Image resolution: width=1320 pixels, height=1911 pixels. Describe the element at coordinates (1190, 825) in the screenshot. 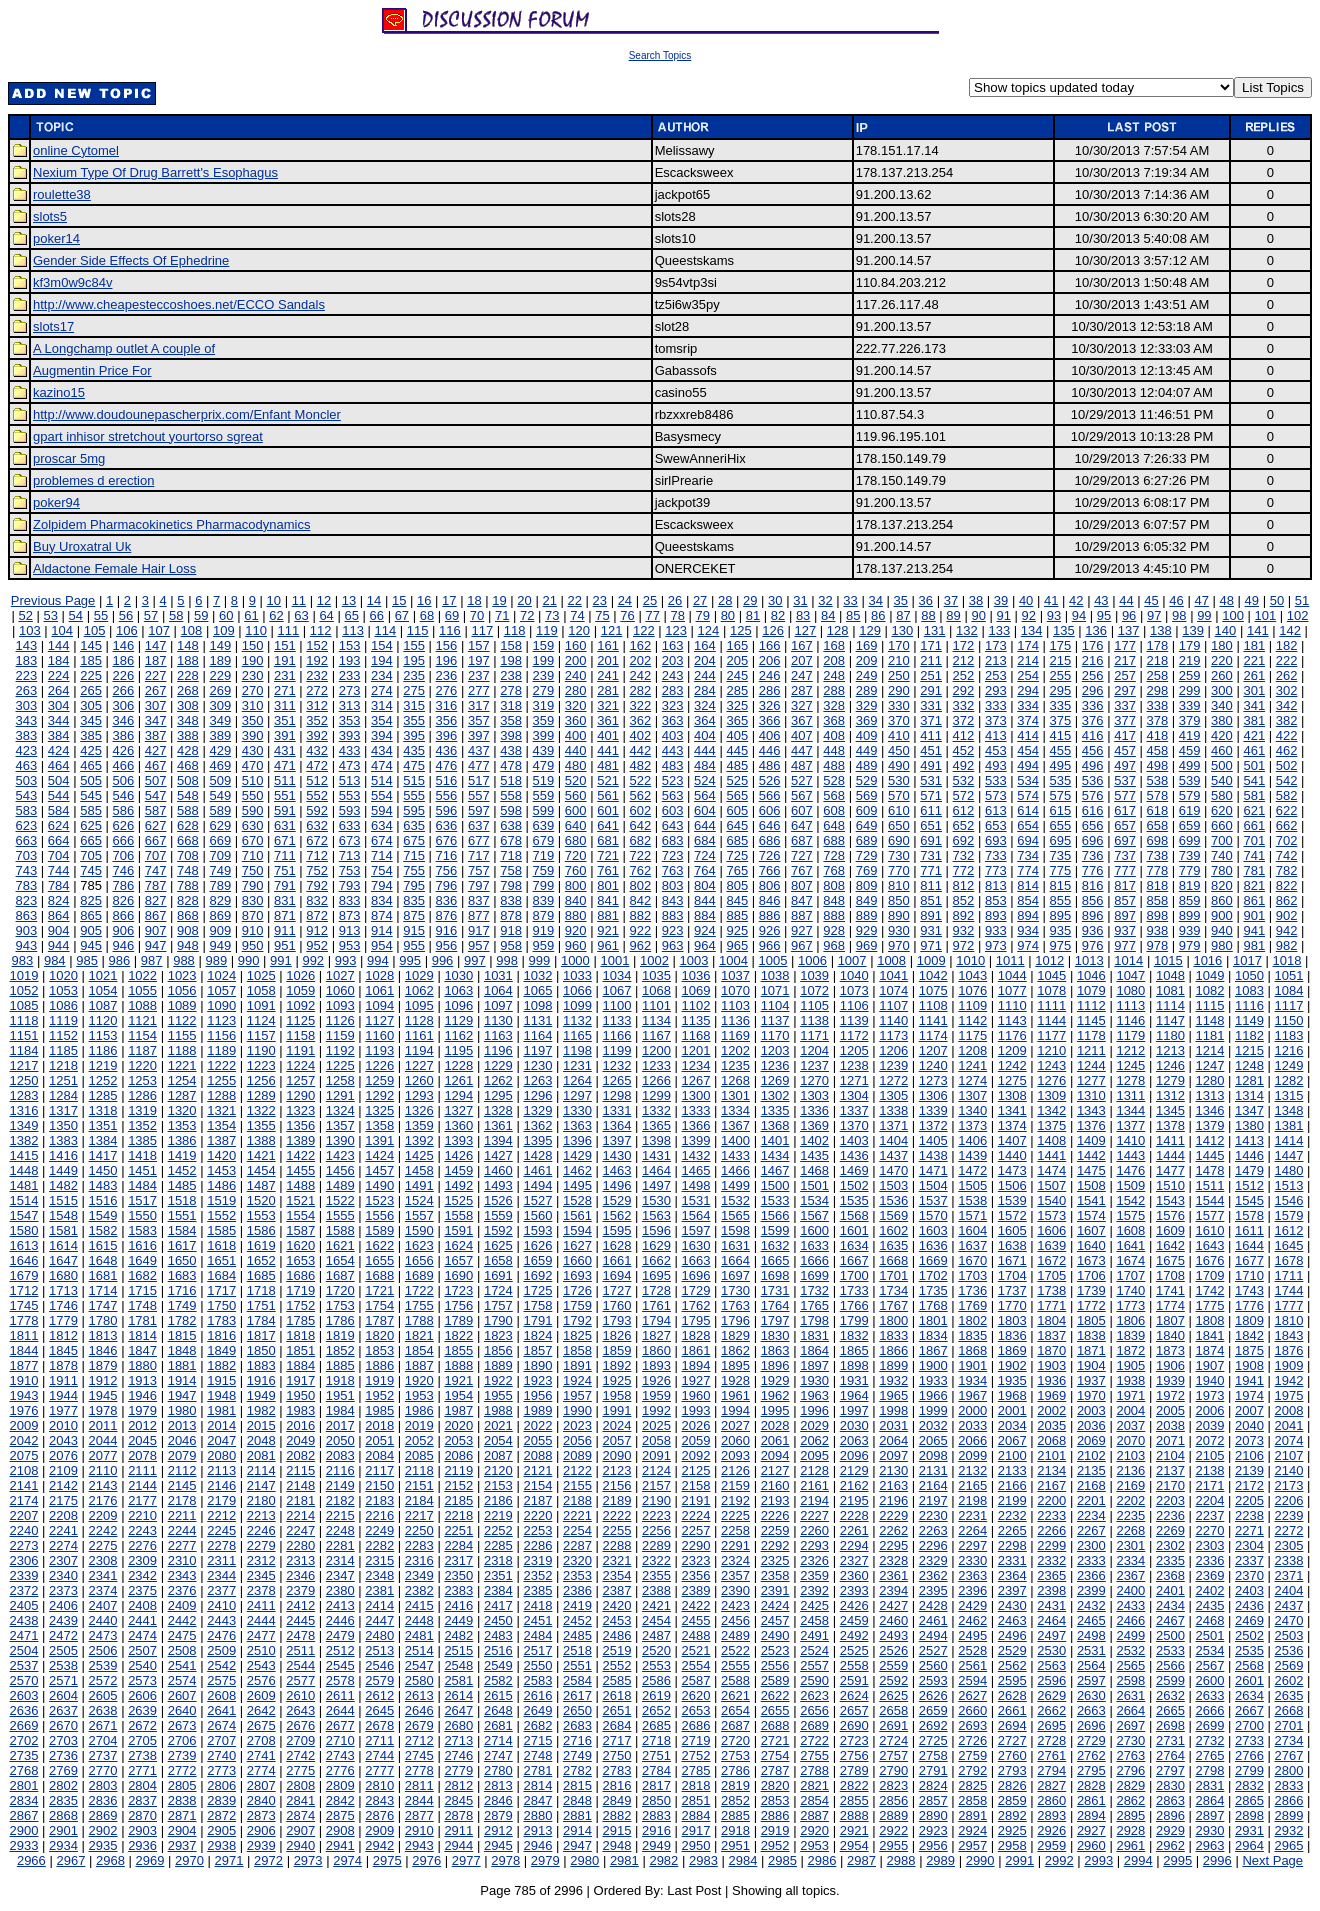

I see `659` at that location.